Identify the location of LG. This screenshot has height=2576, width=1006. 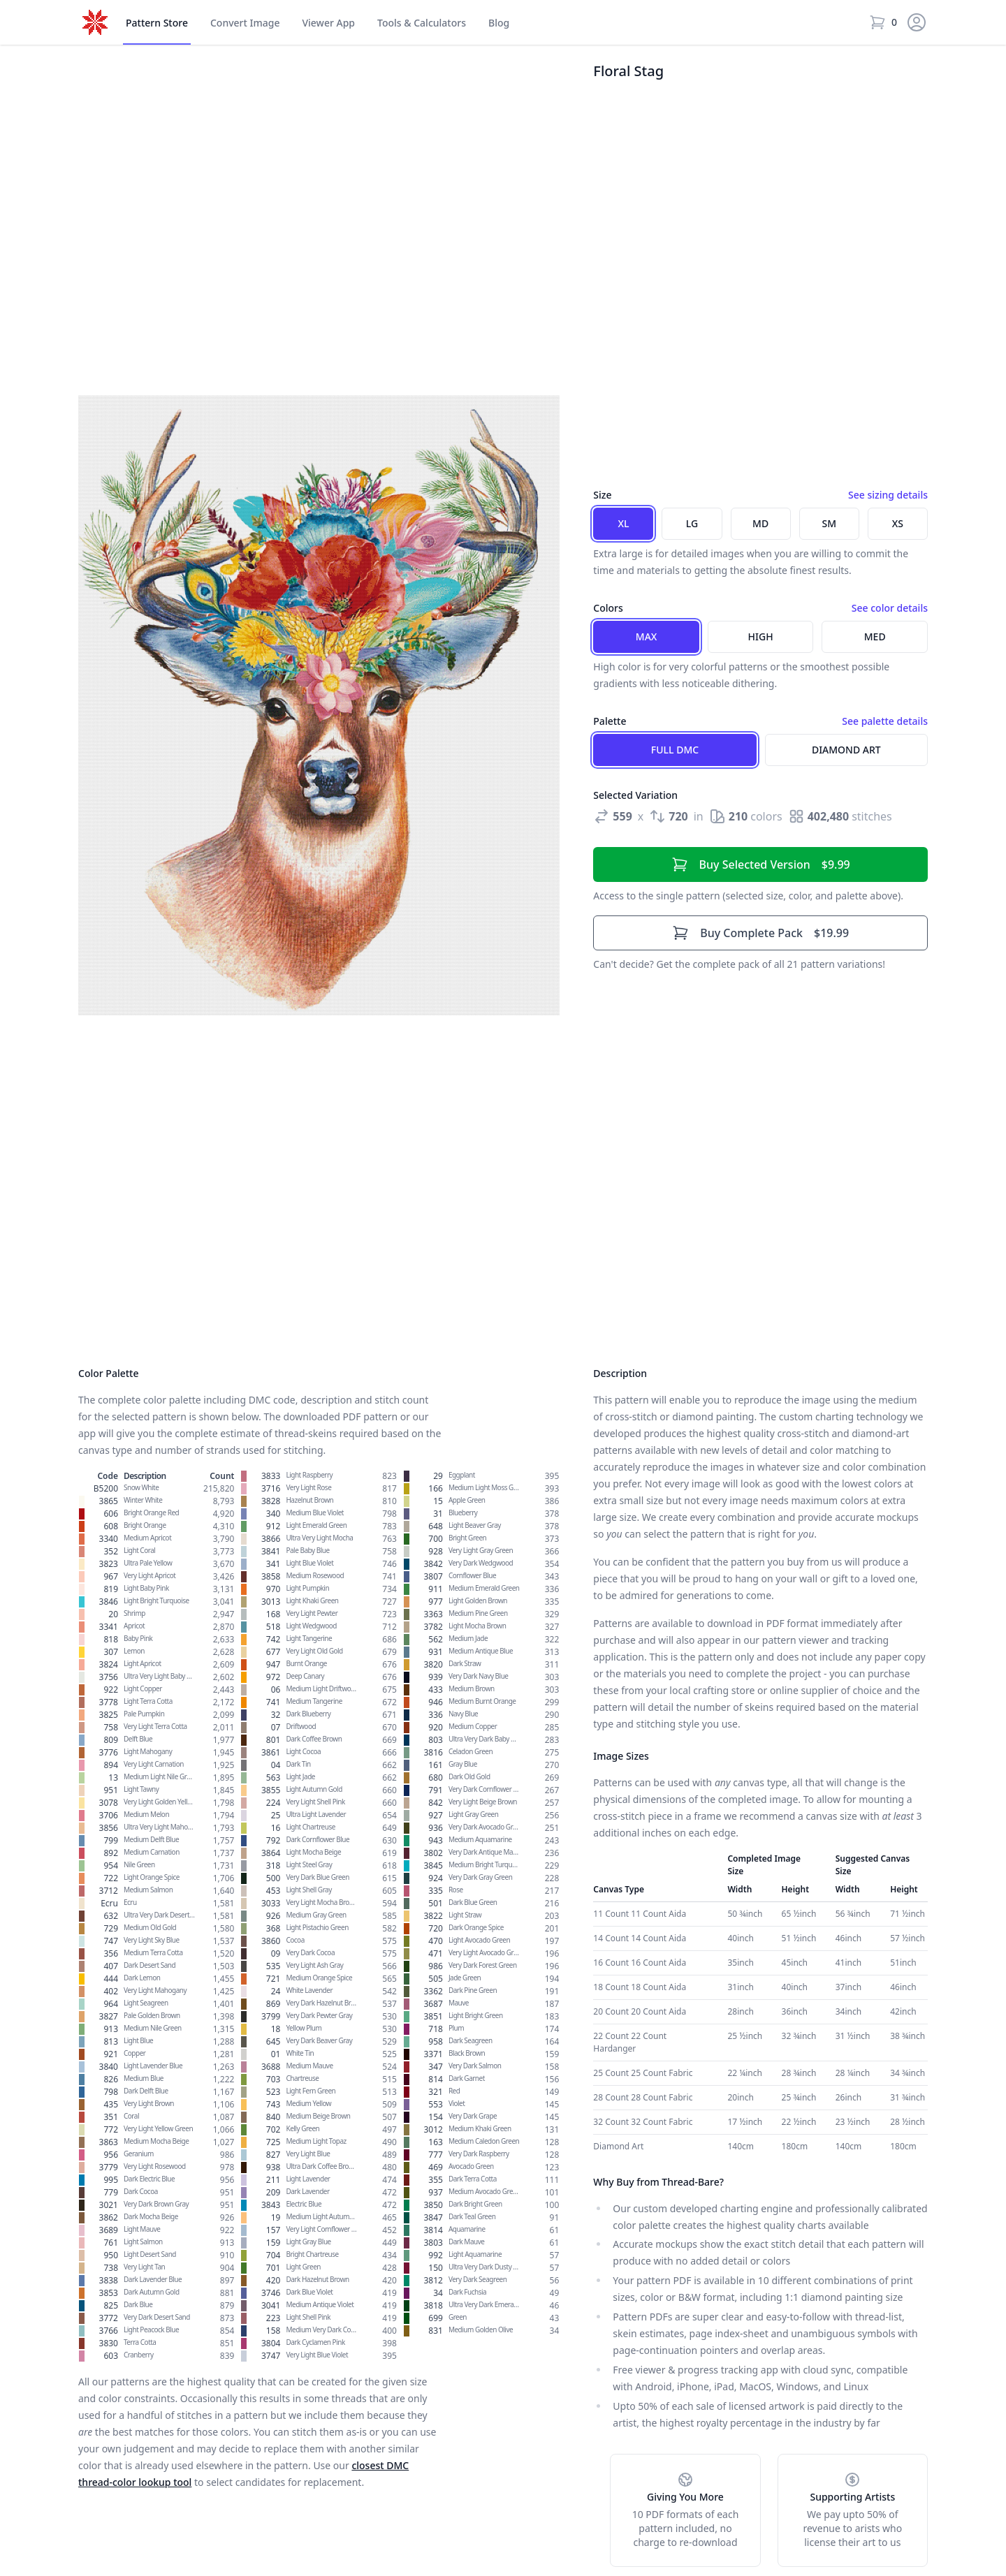
(692, 523).